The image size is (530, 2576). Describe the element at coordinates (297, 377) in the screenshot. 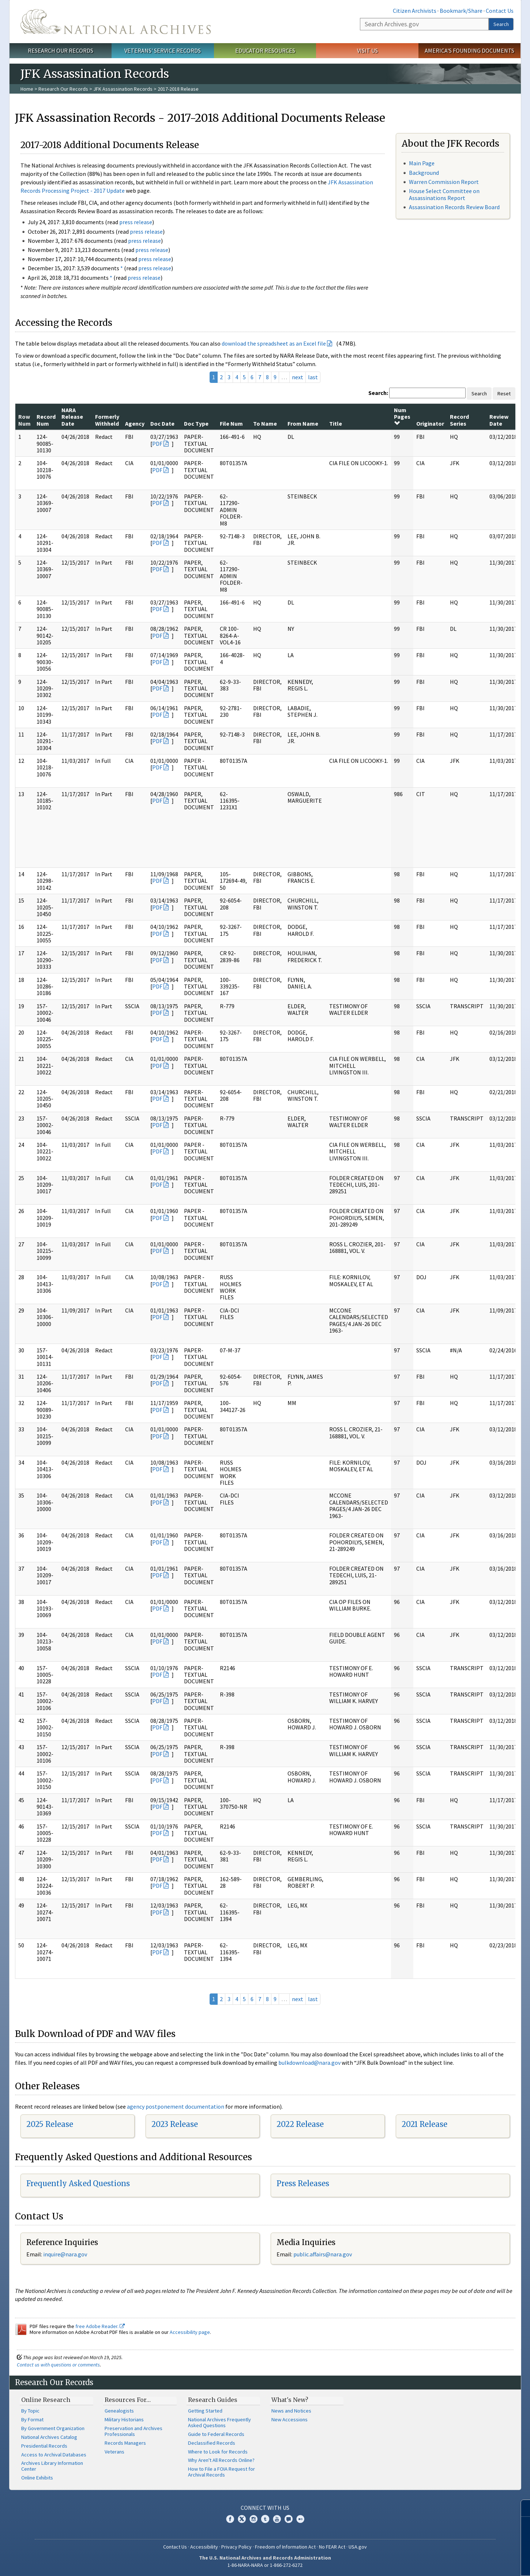

I see `next` at that location.